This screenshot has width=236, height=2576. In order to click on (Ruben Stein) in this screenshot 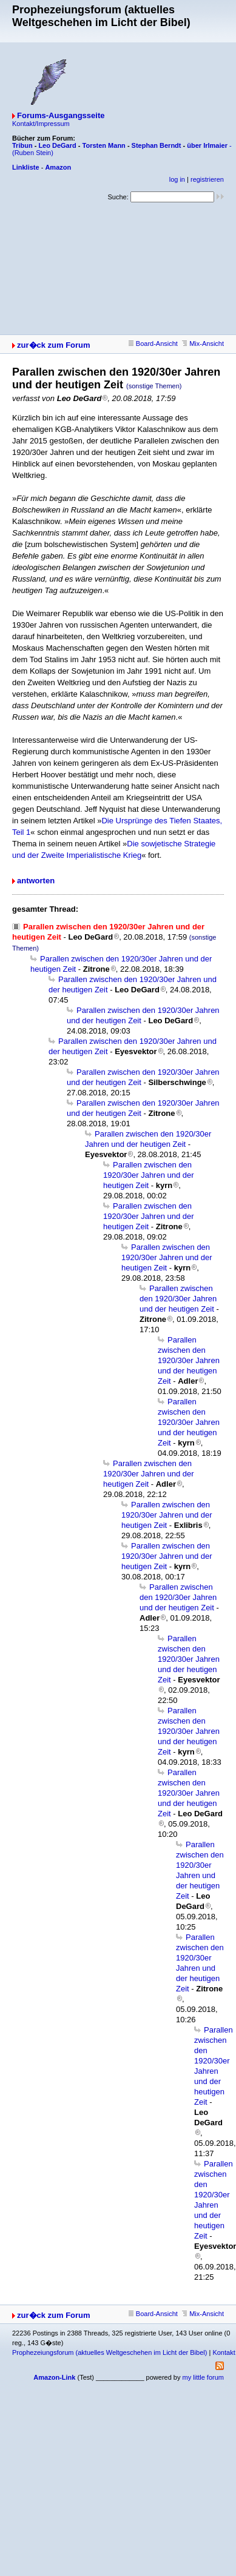, I will do `click(32, 152)`.